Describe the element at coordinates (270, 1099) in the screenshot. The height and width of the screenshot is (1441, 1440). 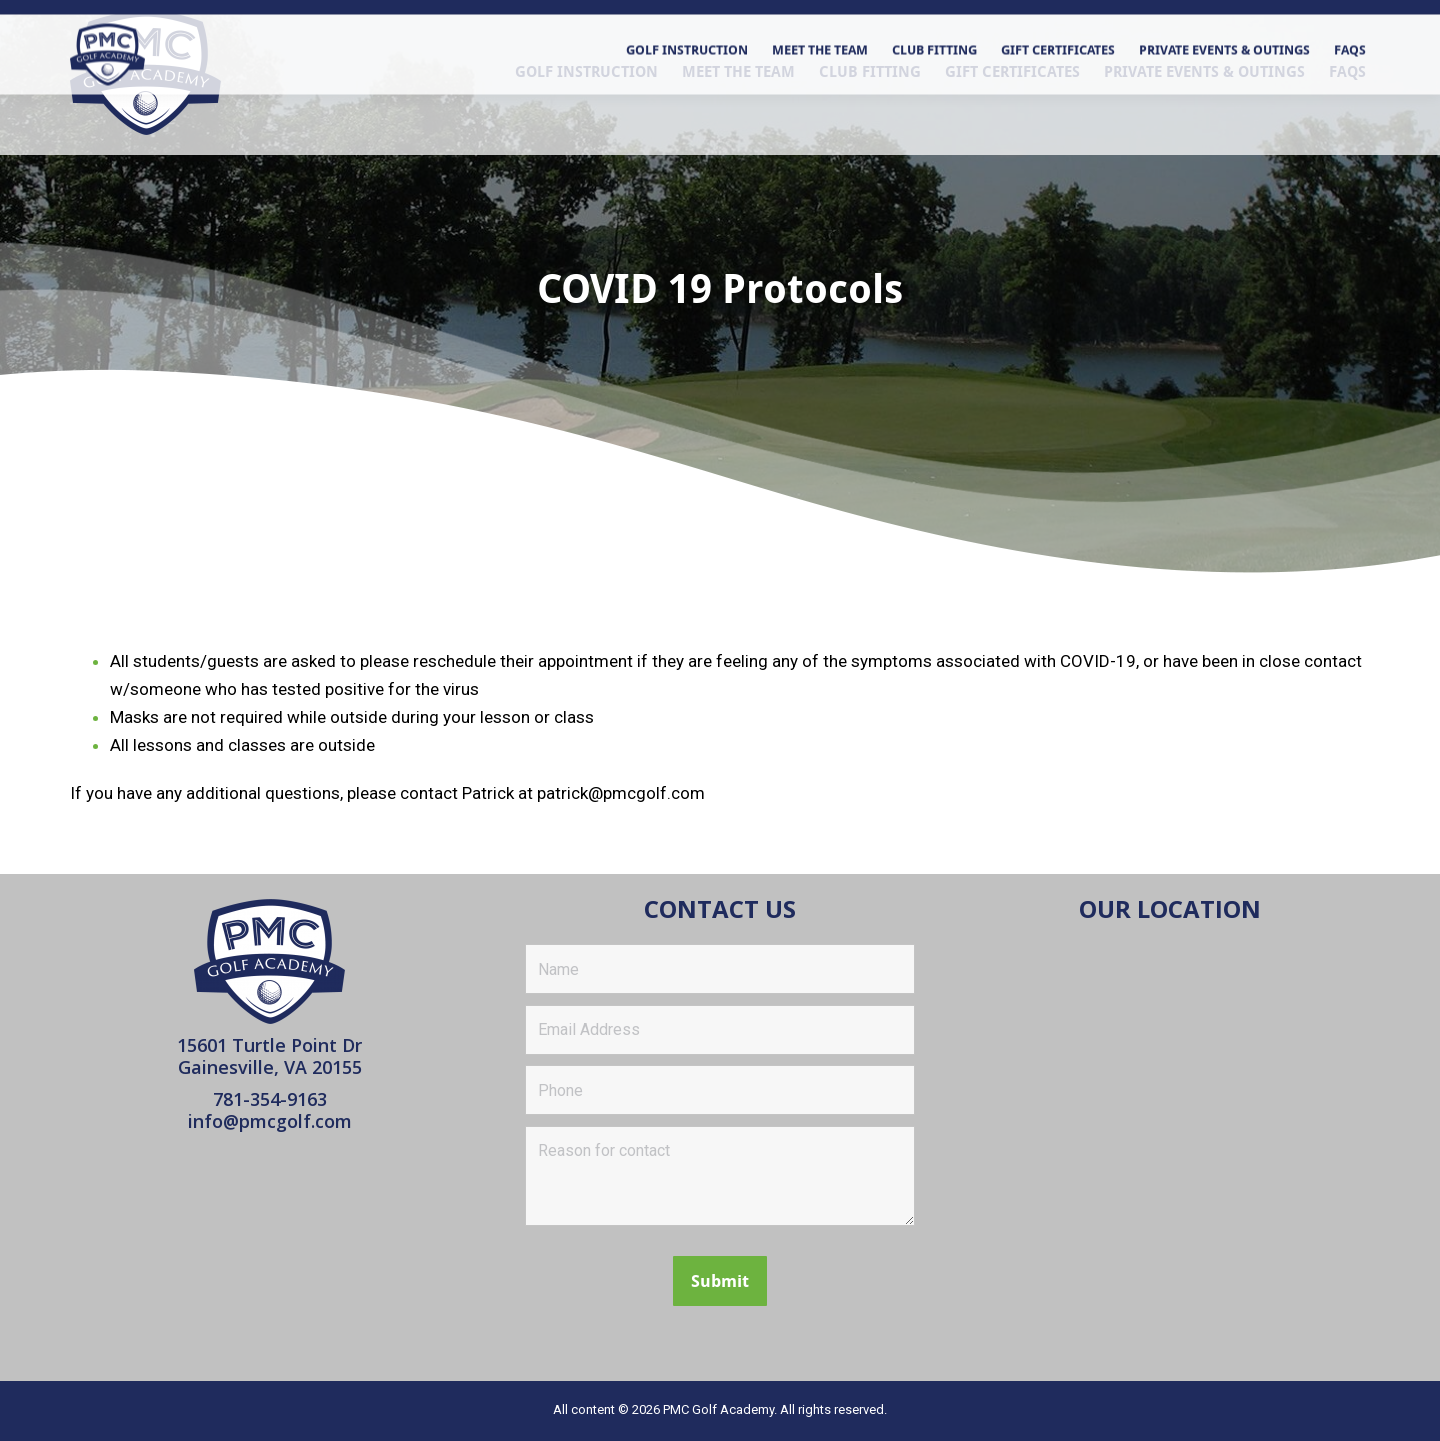
I see `781-354-9163` at that location.